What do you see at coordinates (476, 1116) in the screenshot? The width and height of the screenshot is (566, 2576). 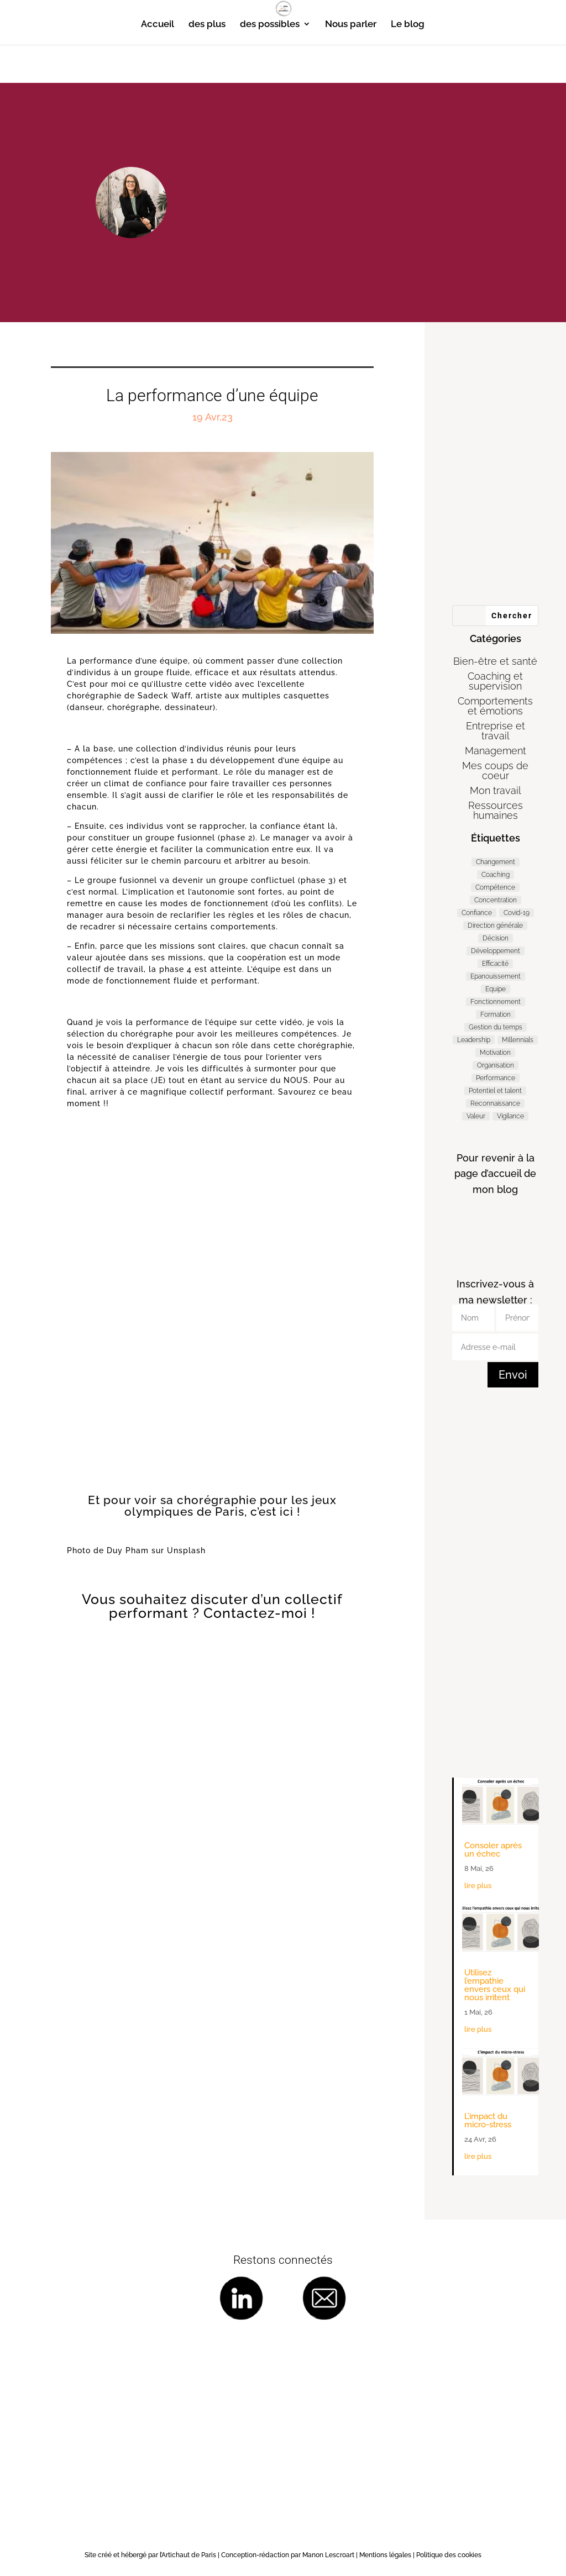 I see `Valeur [Valeur (3 éléments)]` at bounding box center [476, 1116].